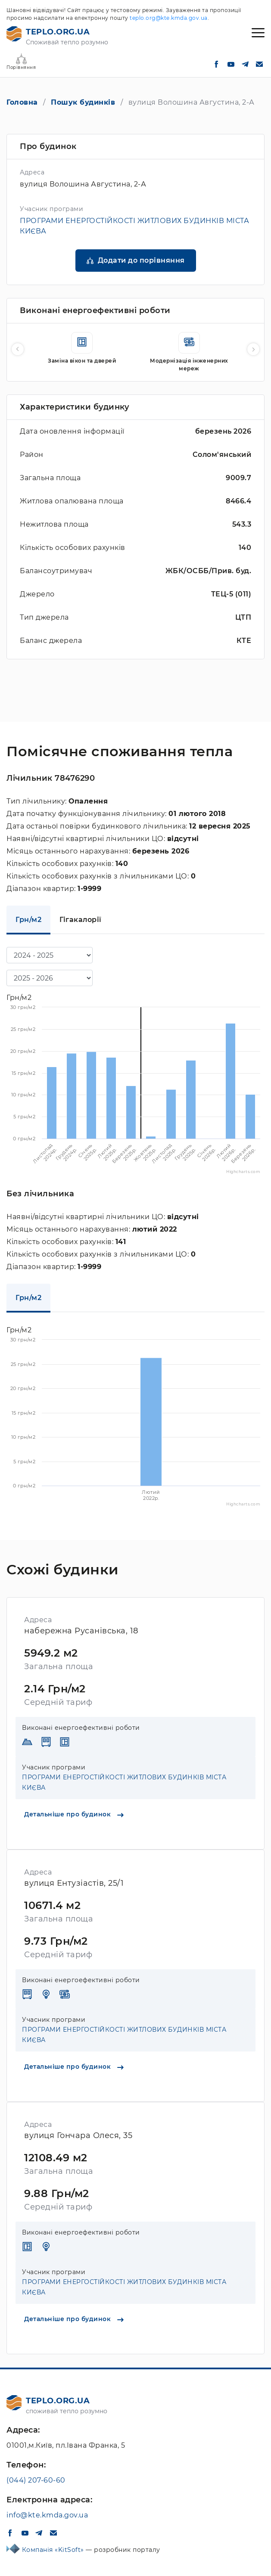  What do you see at coordinates (80, 920) in the screenshot?
I see `Гігакалорії [tab]` at bounding box center [80, 920].